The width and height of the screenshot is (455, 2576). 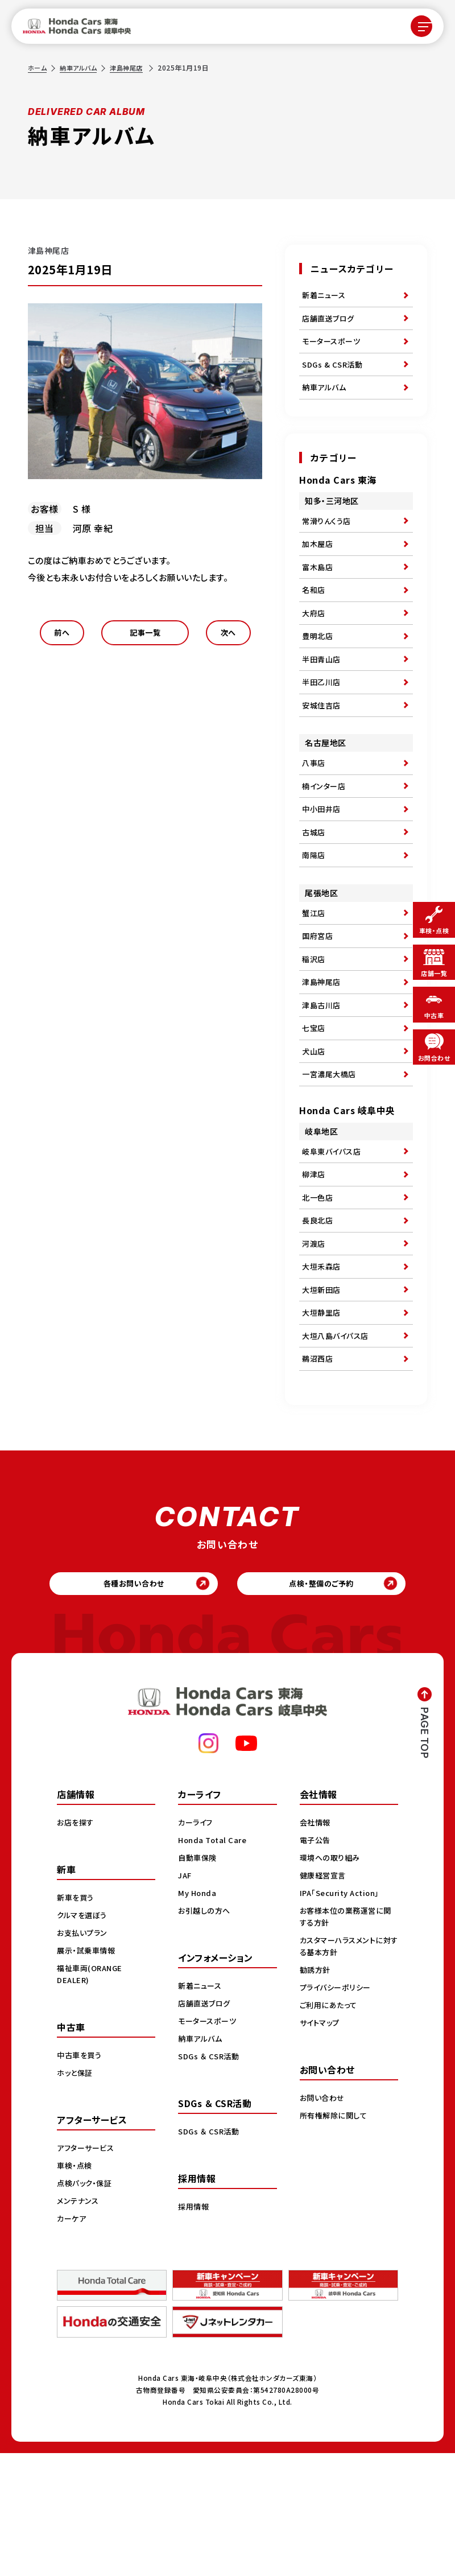 I want to click on SDGs & CSR活動, so click(x=334, y=375).